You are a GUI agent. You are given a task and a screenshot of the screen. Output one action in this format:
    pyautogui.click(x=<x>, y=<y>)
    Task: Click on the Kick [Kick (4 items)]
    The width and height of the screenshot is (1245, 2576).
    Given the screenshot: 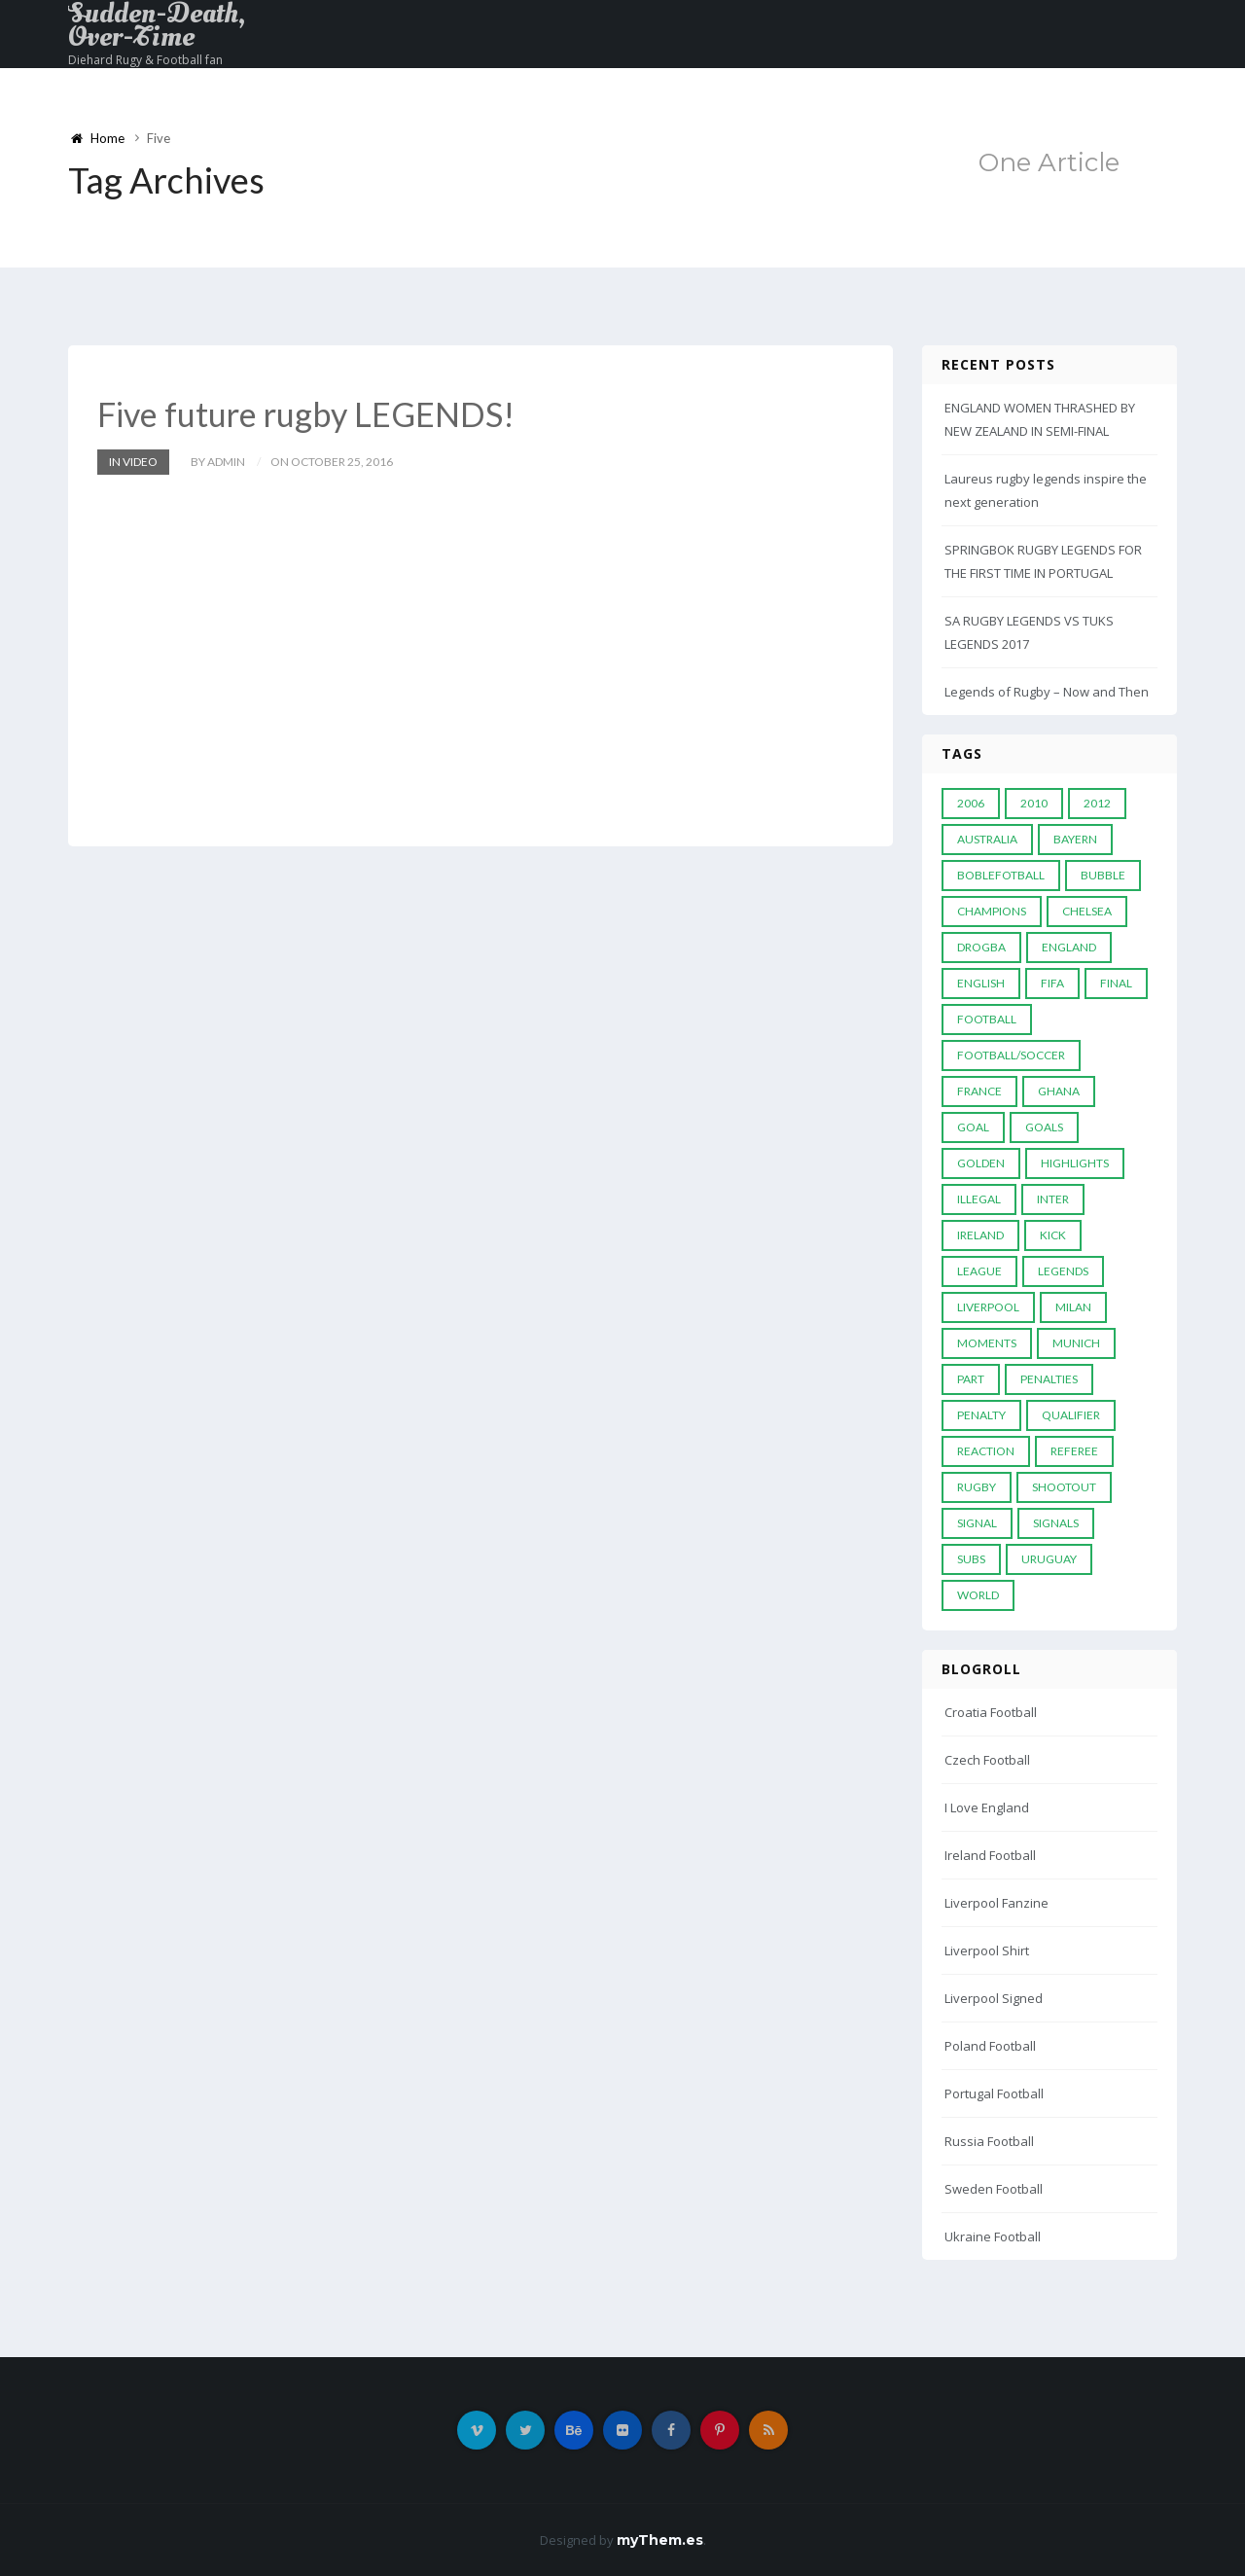 What is the action you would take?
    pyautogui.click(x=1053, y=1235)
    